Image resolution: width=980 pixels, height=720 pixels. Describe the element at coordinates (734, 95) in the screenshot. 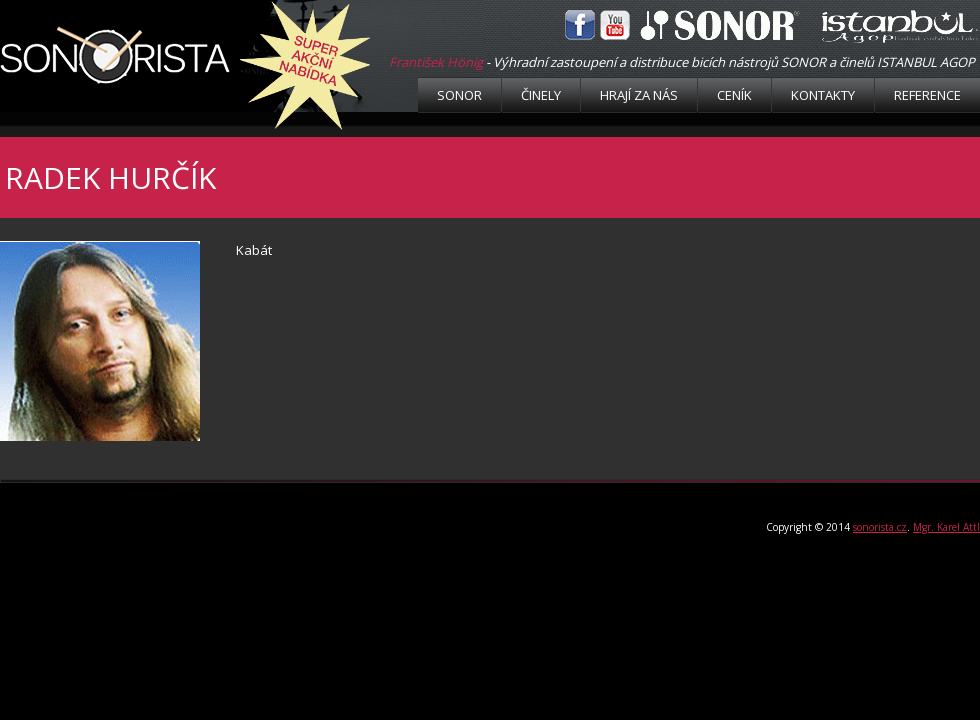

I see `Ceník` at that location.